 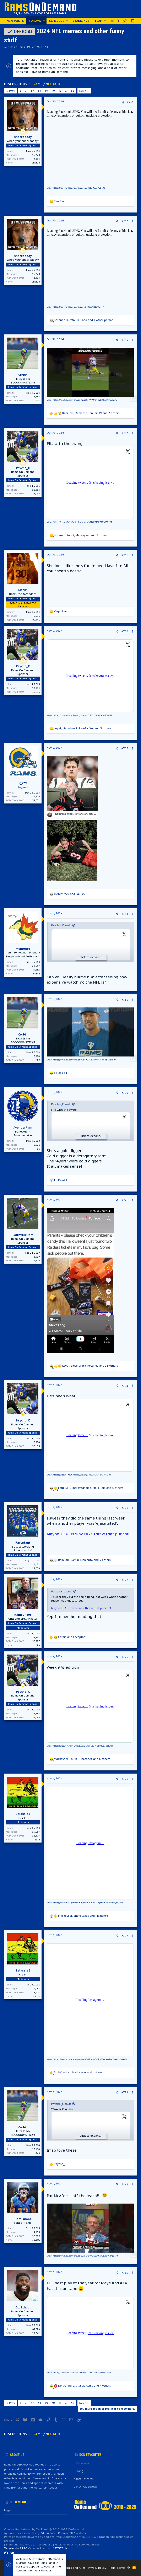 I want to click on #775, so click(x=124, y=1657).